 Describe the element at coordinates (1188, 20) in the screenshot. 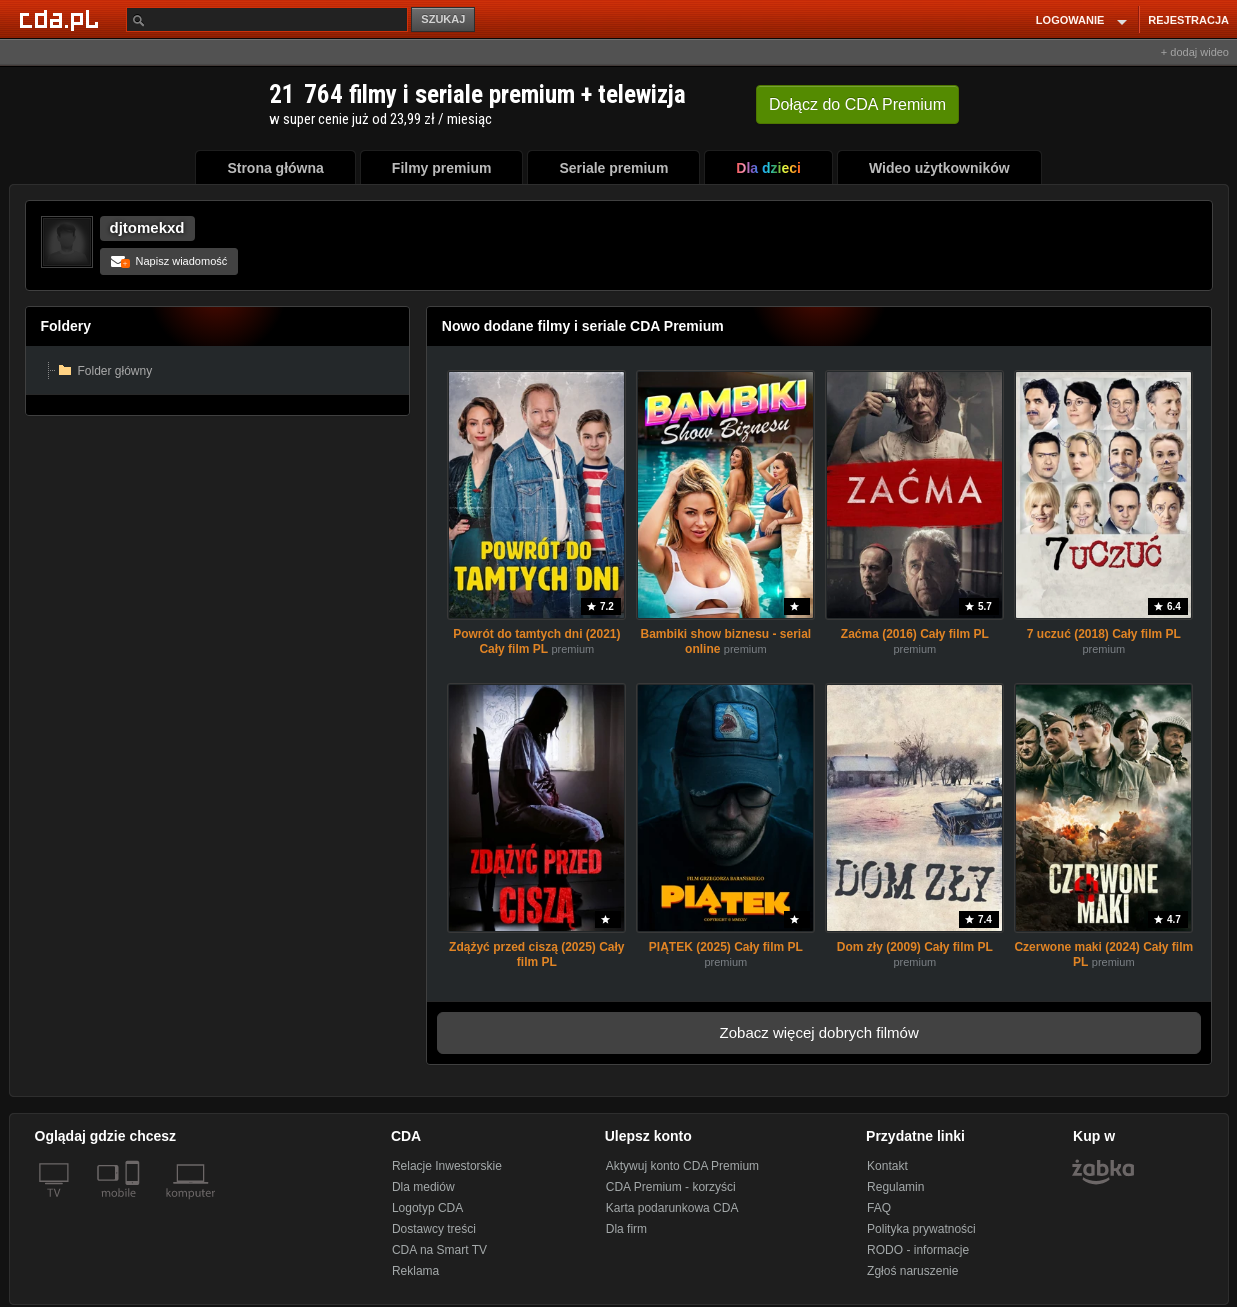

I see `REJESTRACJA` at that location.